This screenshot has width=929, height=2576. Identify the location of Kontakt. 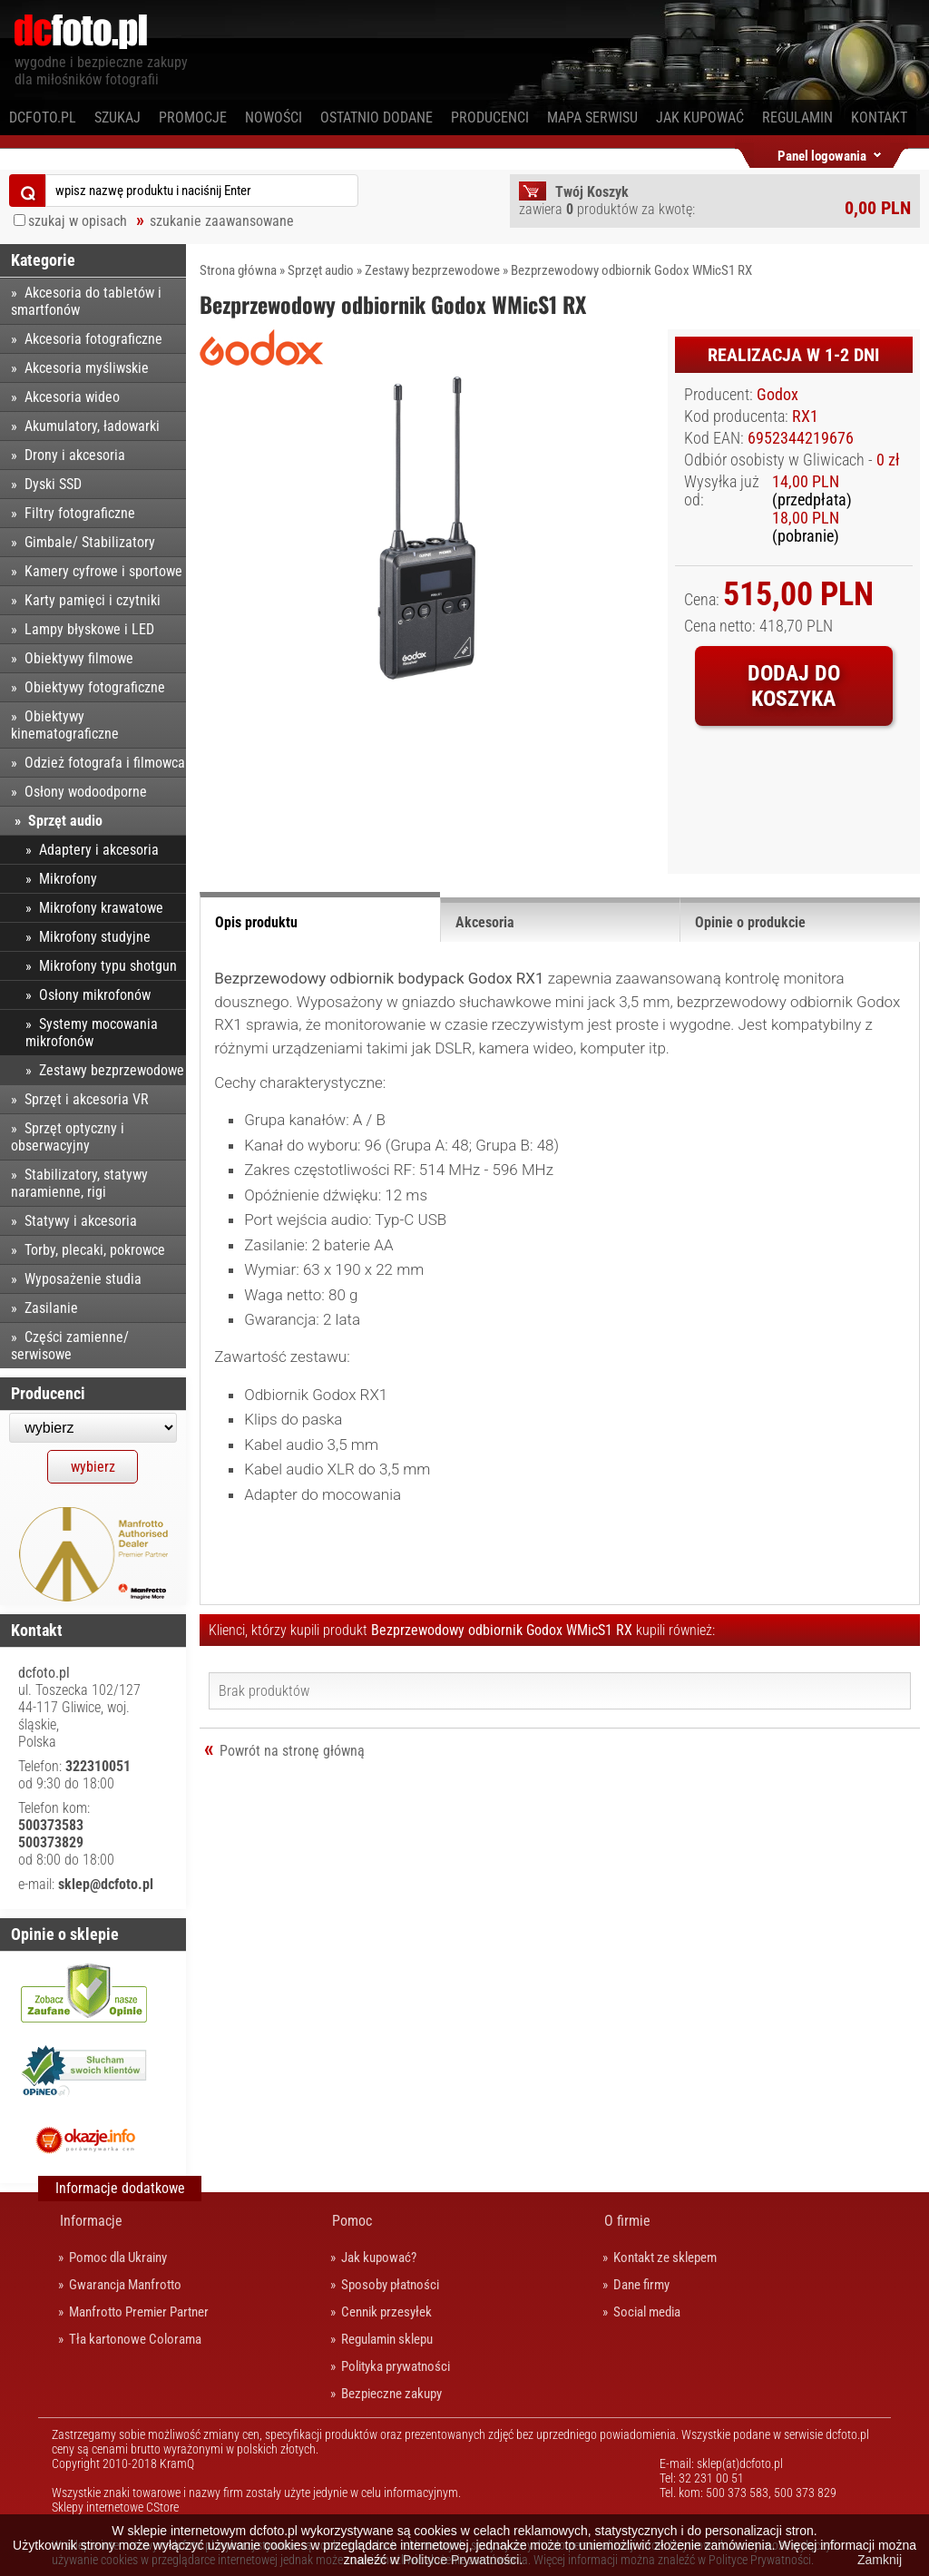
(879, 117).